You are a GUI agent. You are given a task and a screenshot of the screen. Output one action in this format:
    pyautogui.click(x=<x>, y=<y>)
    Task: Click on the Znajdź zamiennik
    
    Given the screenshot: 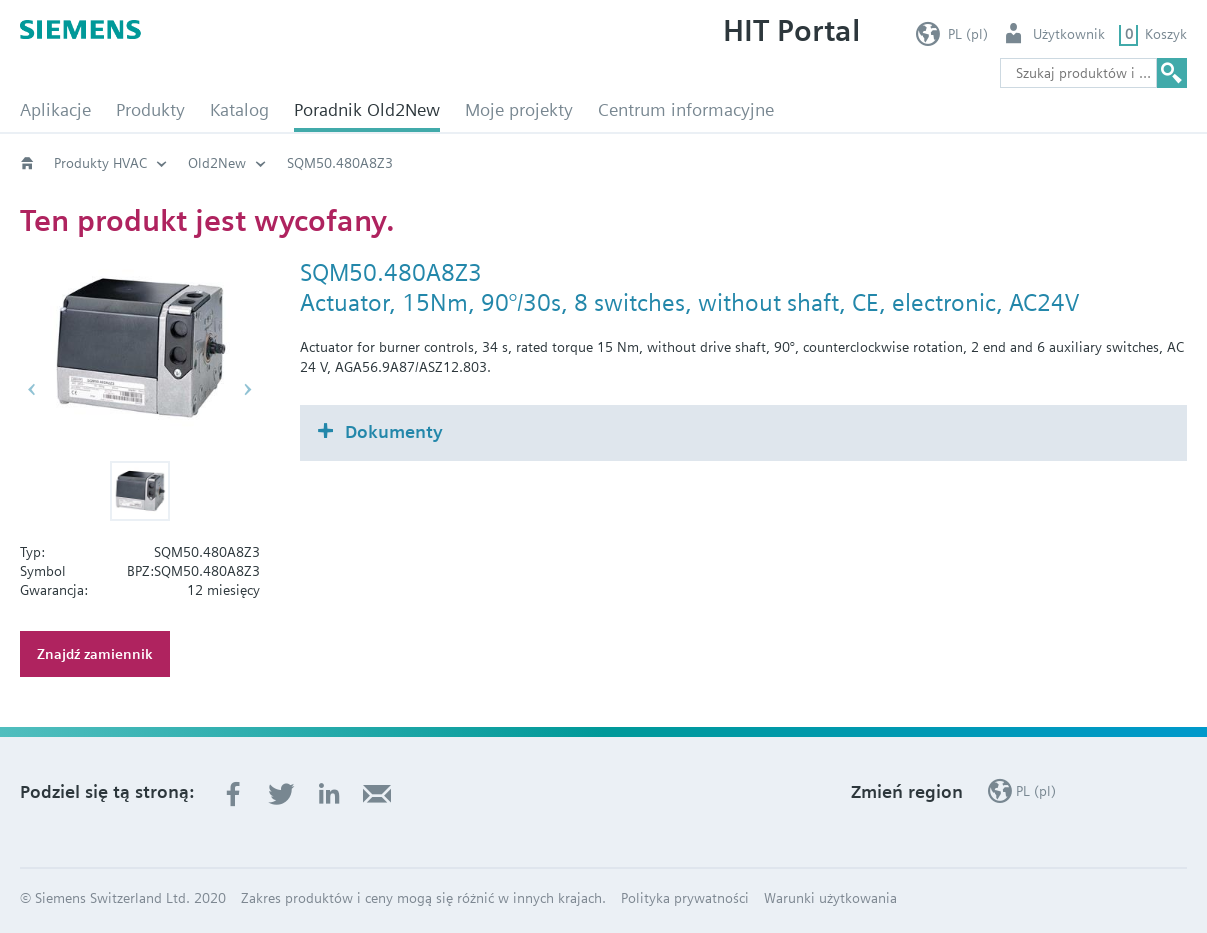 What is the action you would take?
    pyautogui.click(x=95, y=654)
    